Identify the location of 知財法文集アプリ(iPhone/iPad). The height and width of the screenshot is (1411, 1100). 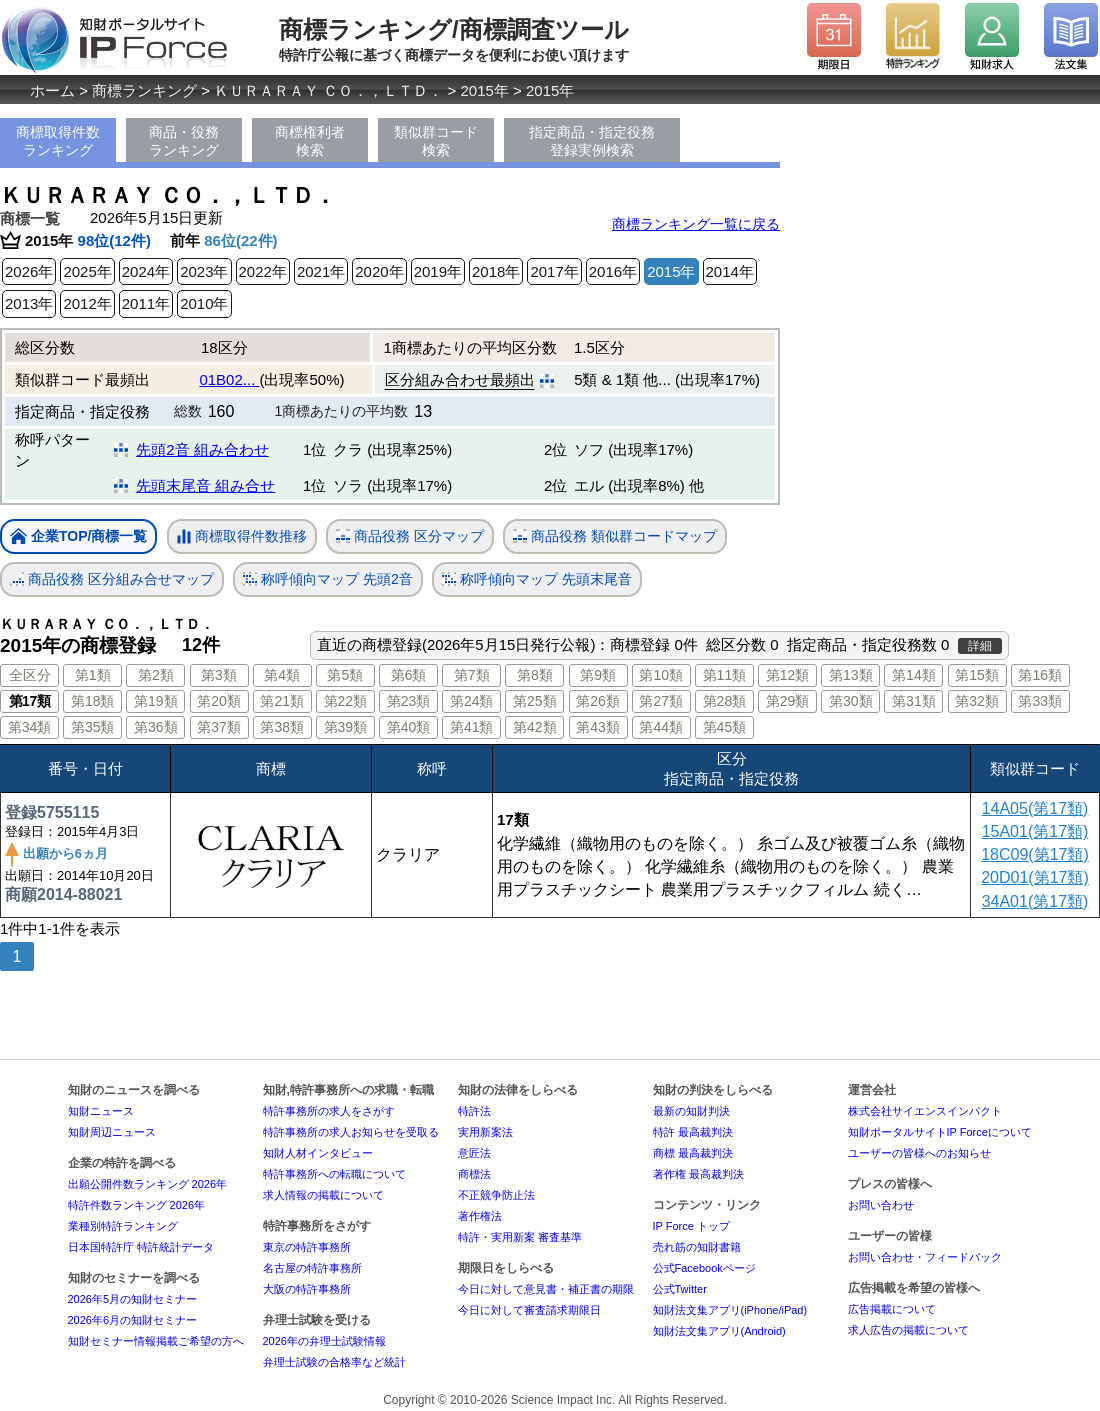
(730, 1310).